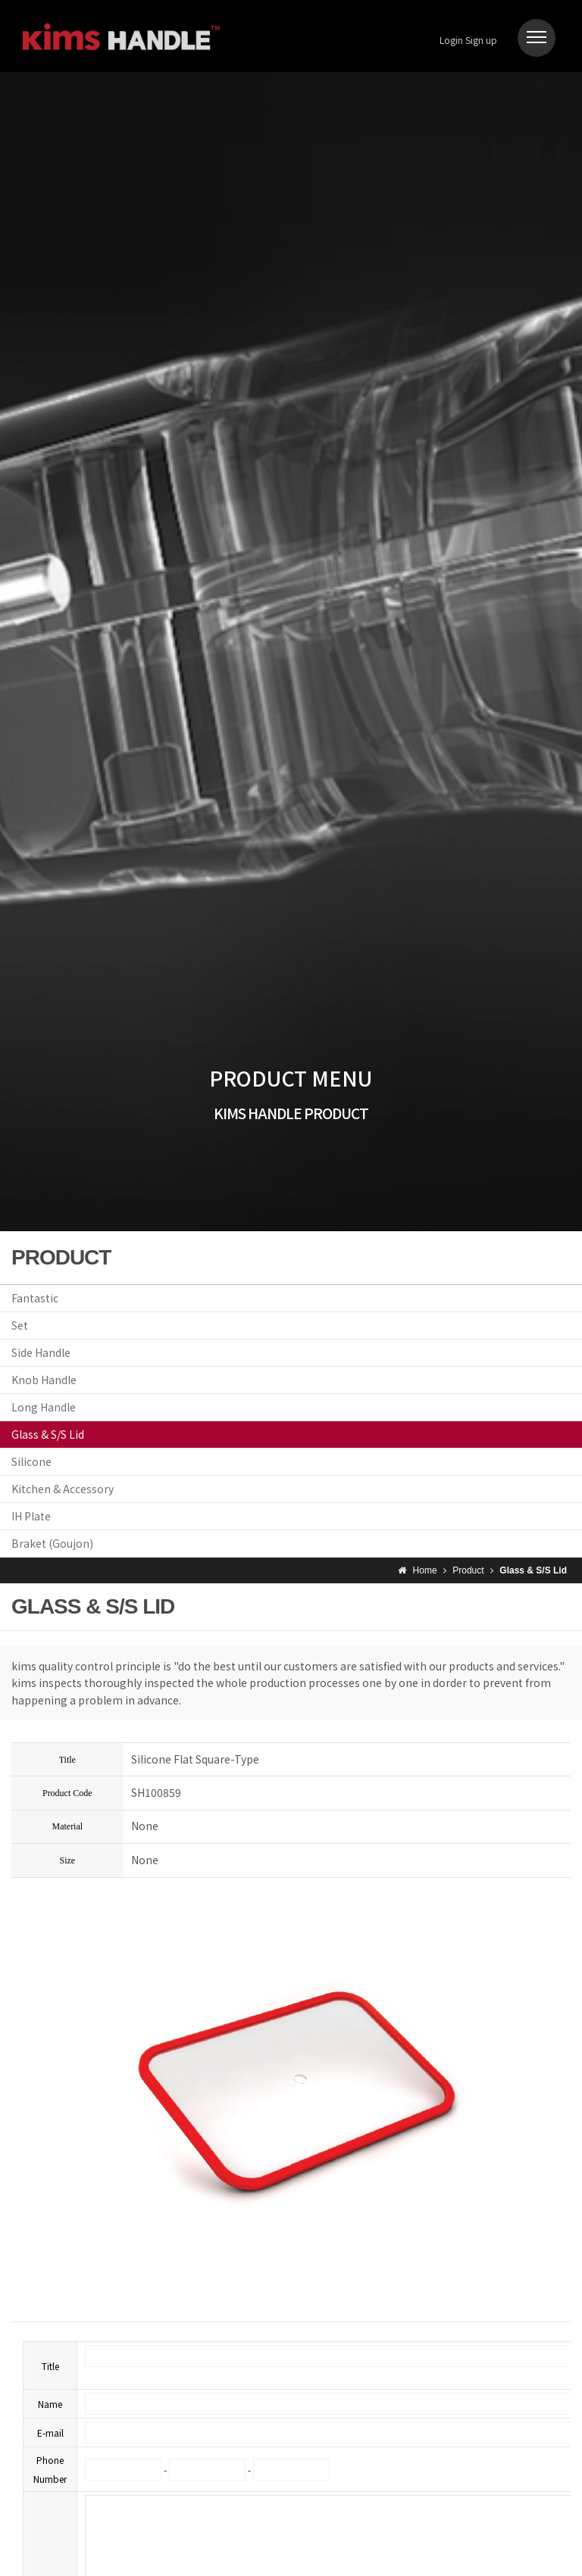 The image size is (582, 2576). I want to click on Fantastic, so click(34, 1297).